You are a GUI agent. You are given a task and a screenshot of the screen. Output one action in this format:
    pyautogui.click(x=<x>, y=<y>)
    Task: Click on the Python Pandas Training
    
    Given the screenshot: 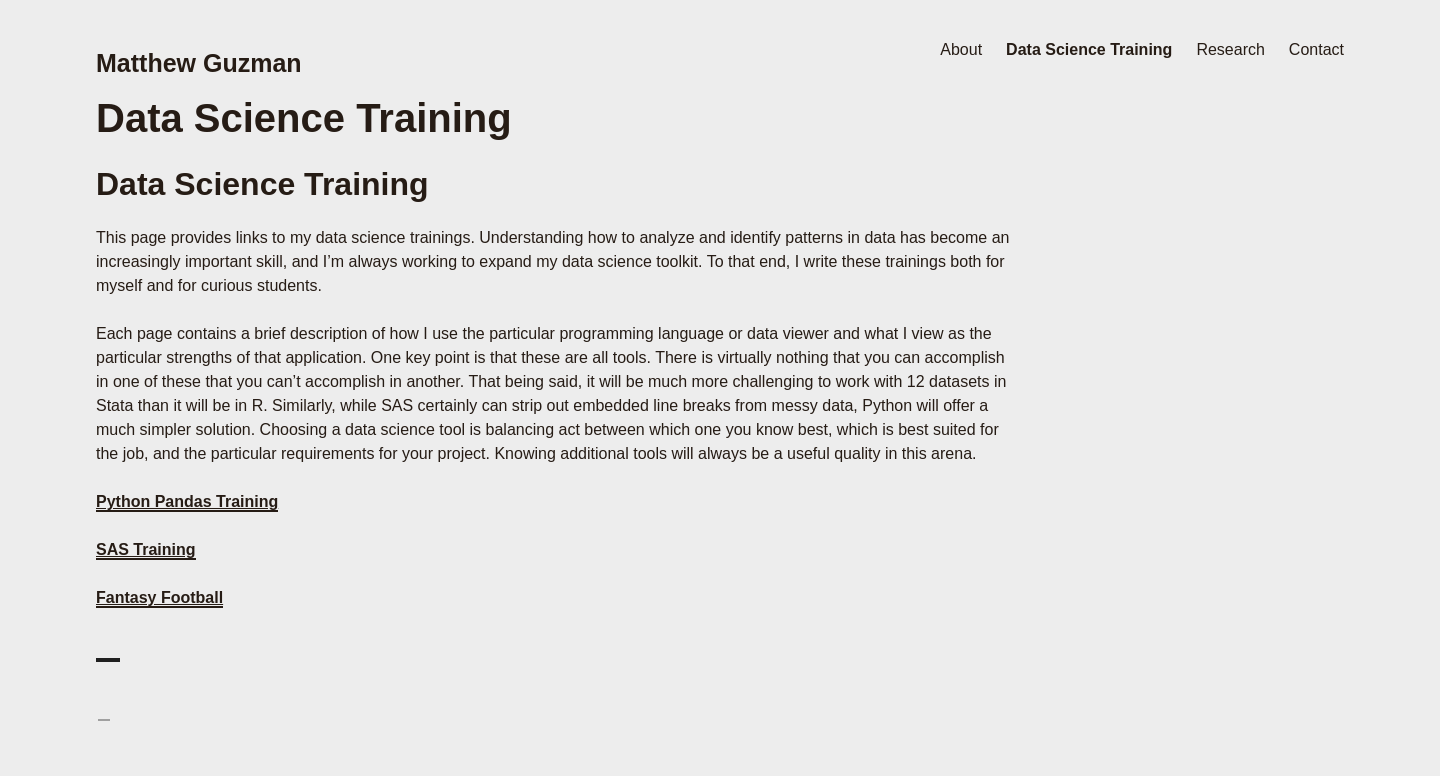 What is the action you would take?
    pyautogui.click(x=187, y=501)
    